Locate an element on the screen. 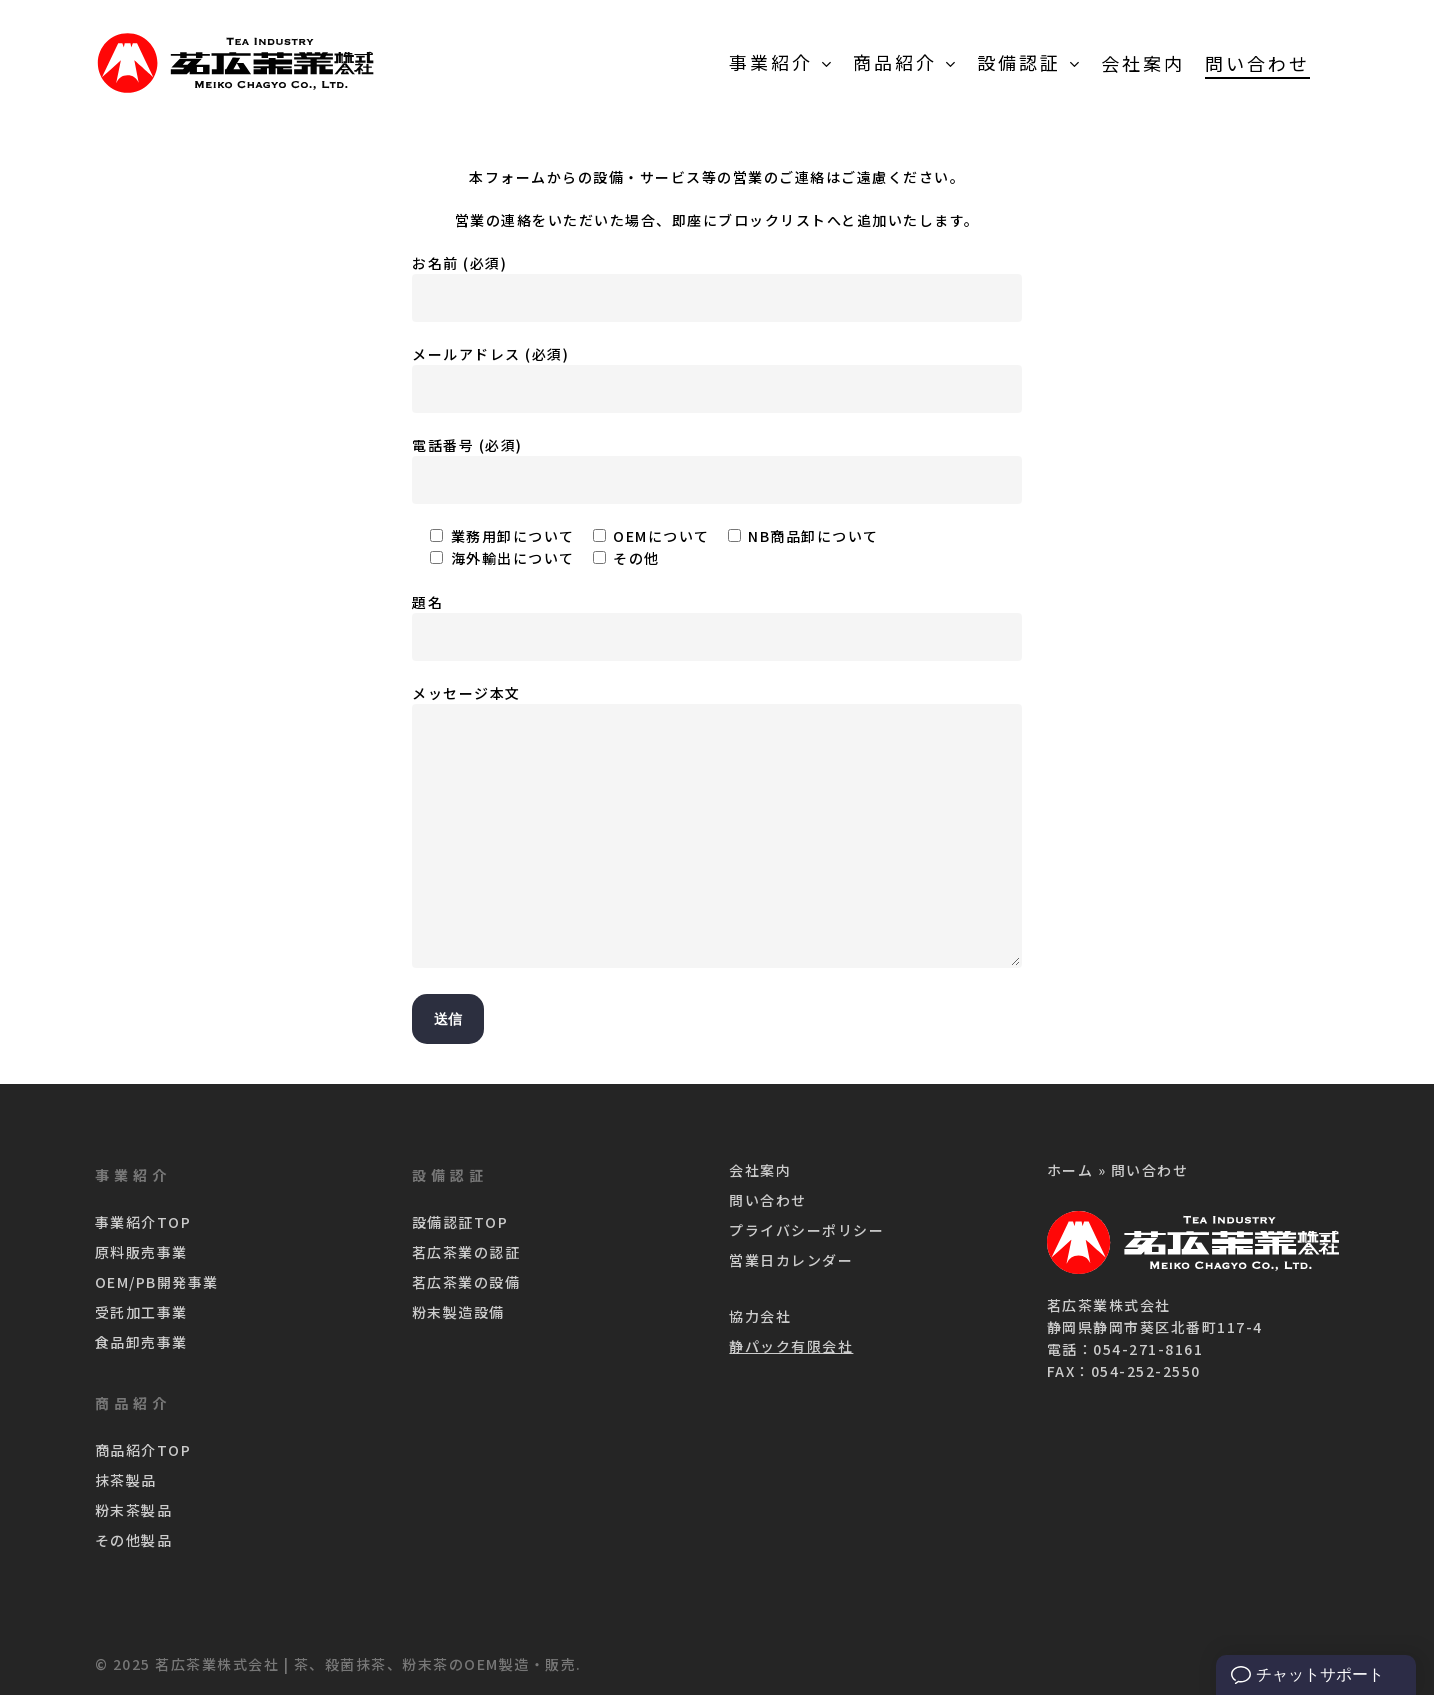  食品卸売事業 is located at coordinates (141, 1342).